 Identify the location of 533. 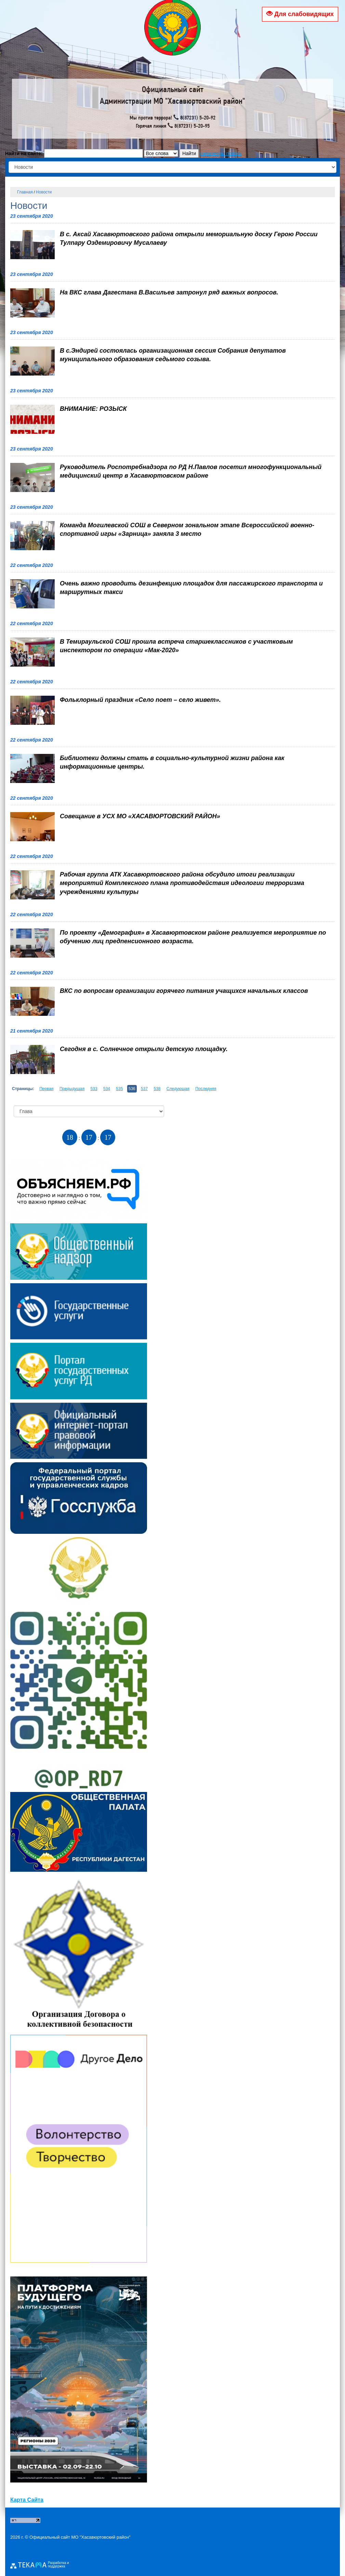
(94, 1088).